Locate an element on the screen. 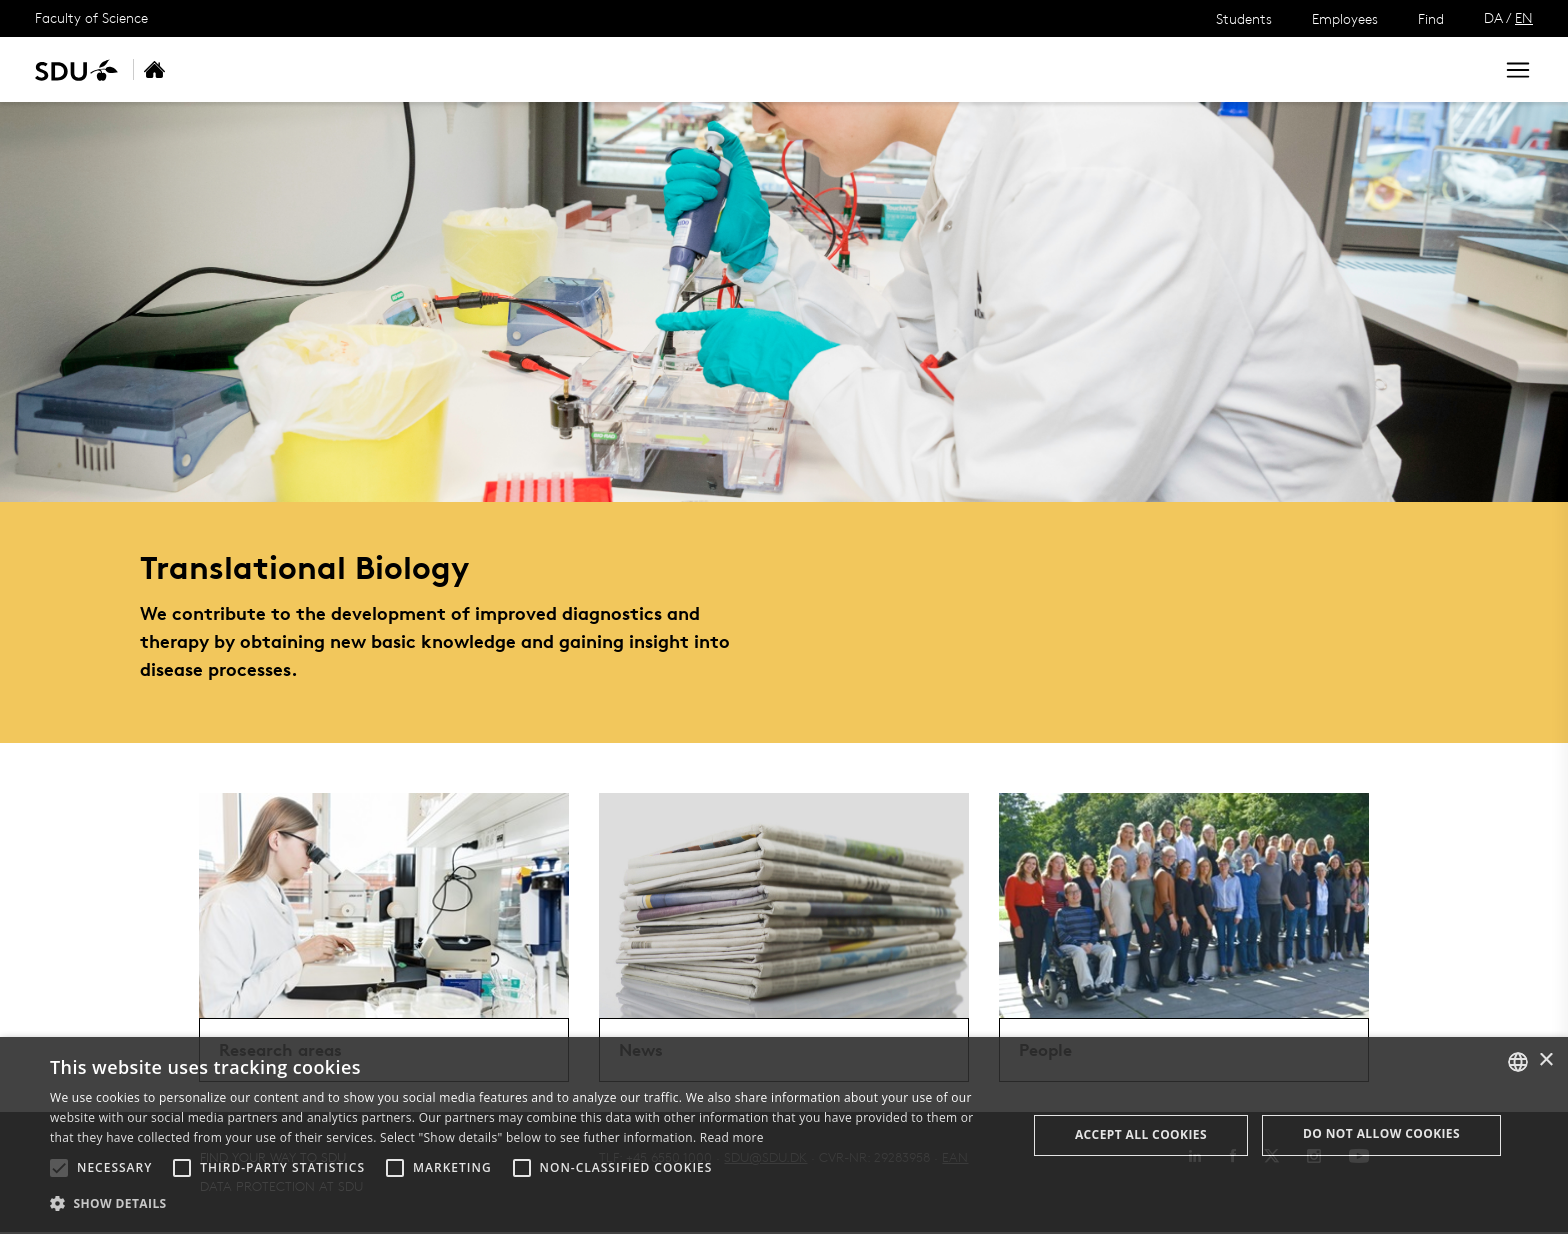 The width and height of the screenshot is (1568, 1234). Find is located at coordinates (1431, 18).